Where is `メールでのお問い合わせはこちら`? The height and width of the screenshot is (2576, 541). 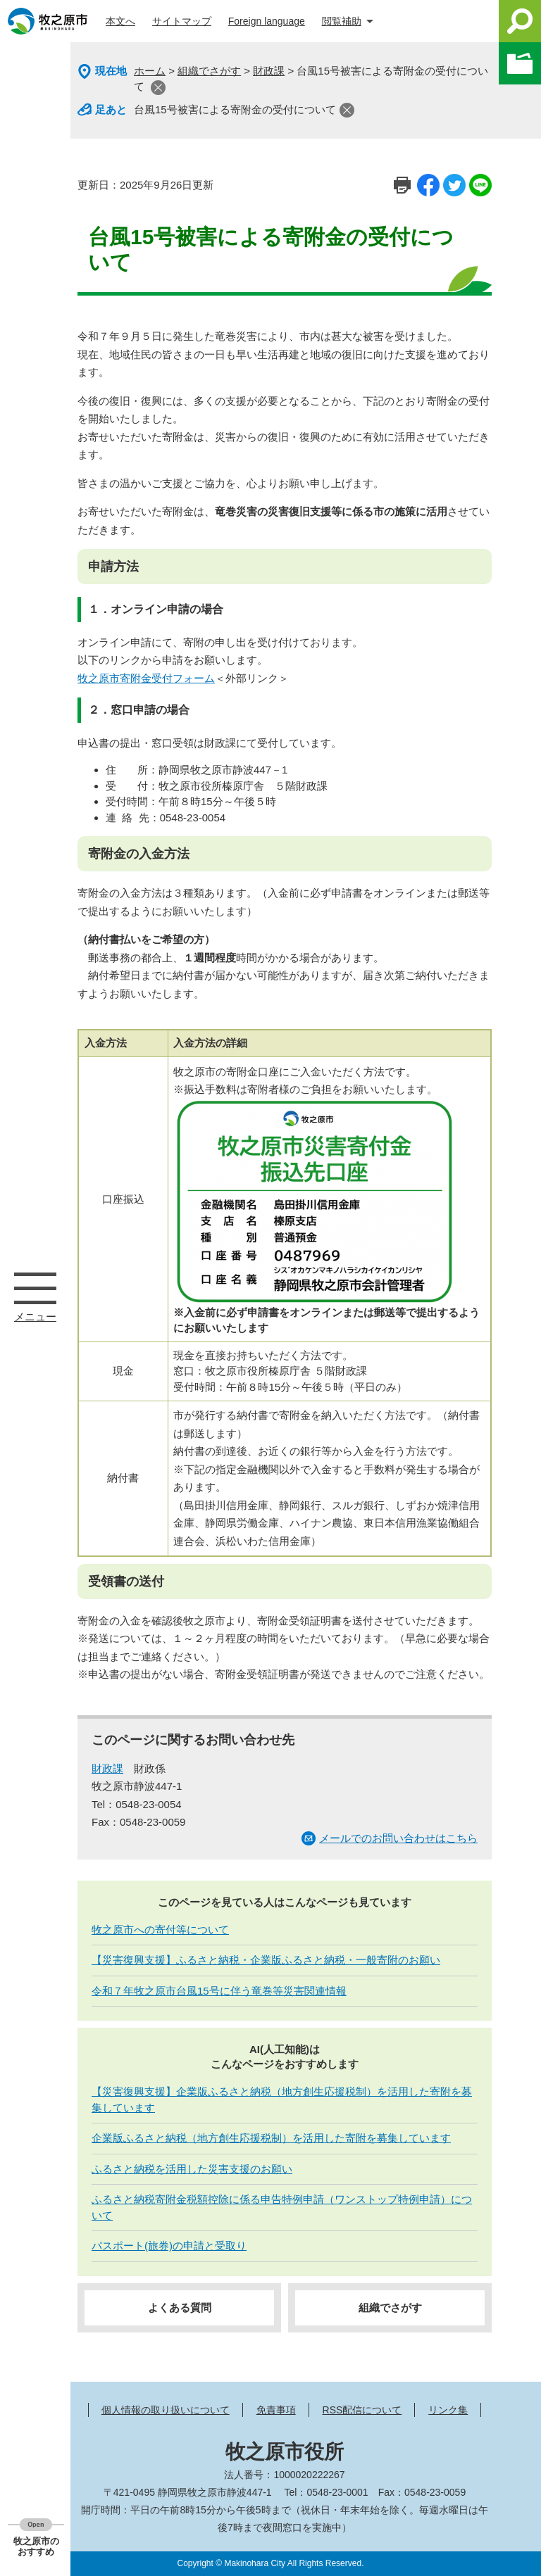
メールでのお問い合わせはこちら is located at coordinates (398, 1838).